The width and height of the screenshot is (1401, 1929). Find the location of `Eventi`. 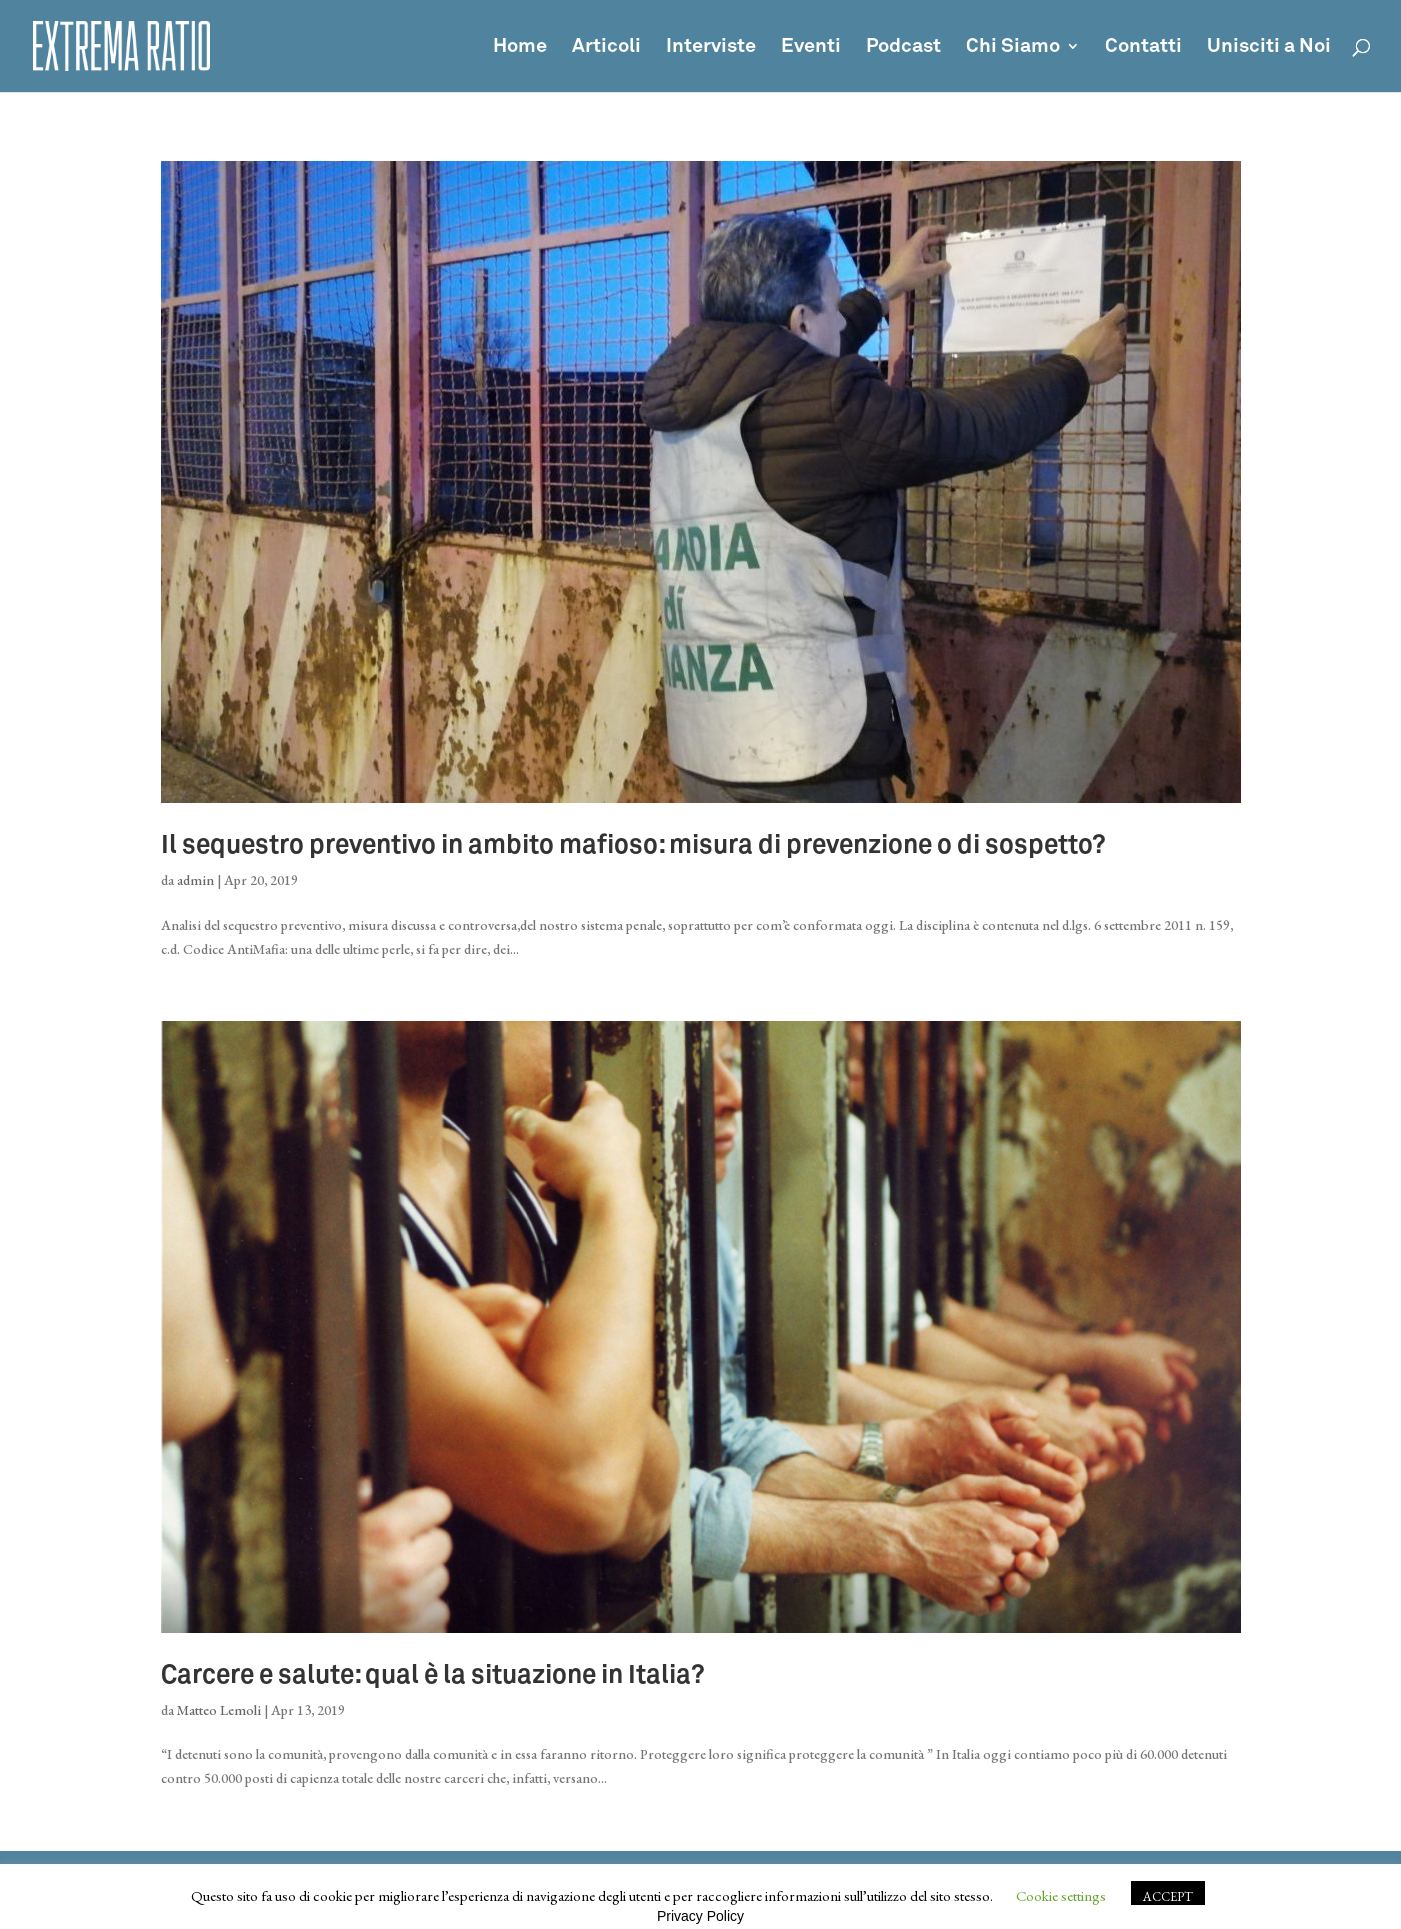

Eventi is located at coordinates (811, 47).